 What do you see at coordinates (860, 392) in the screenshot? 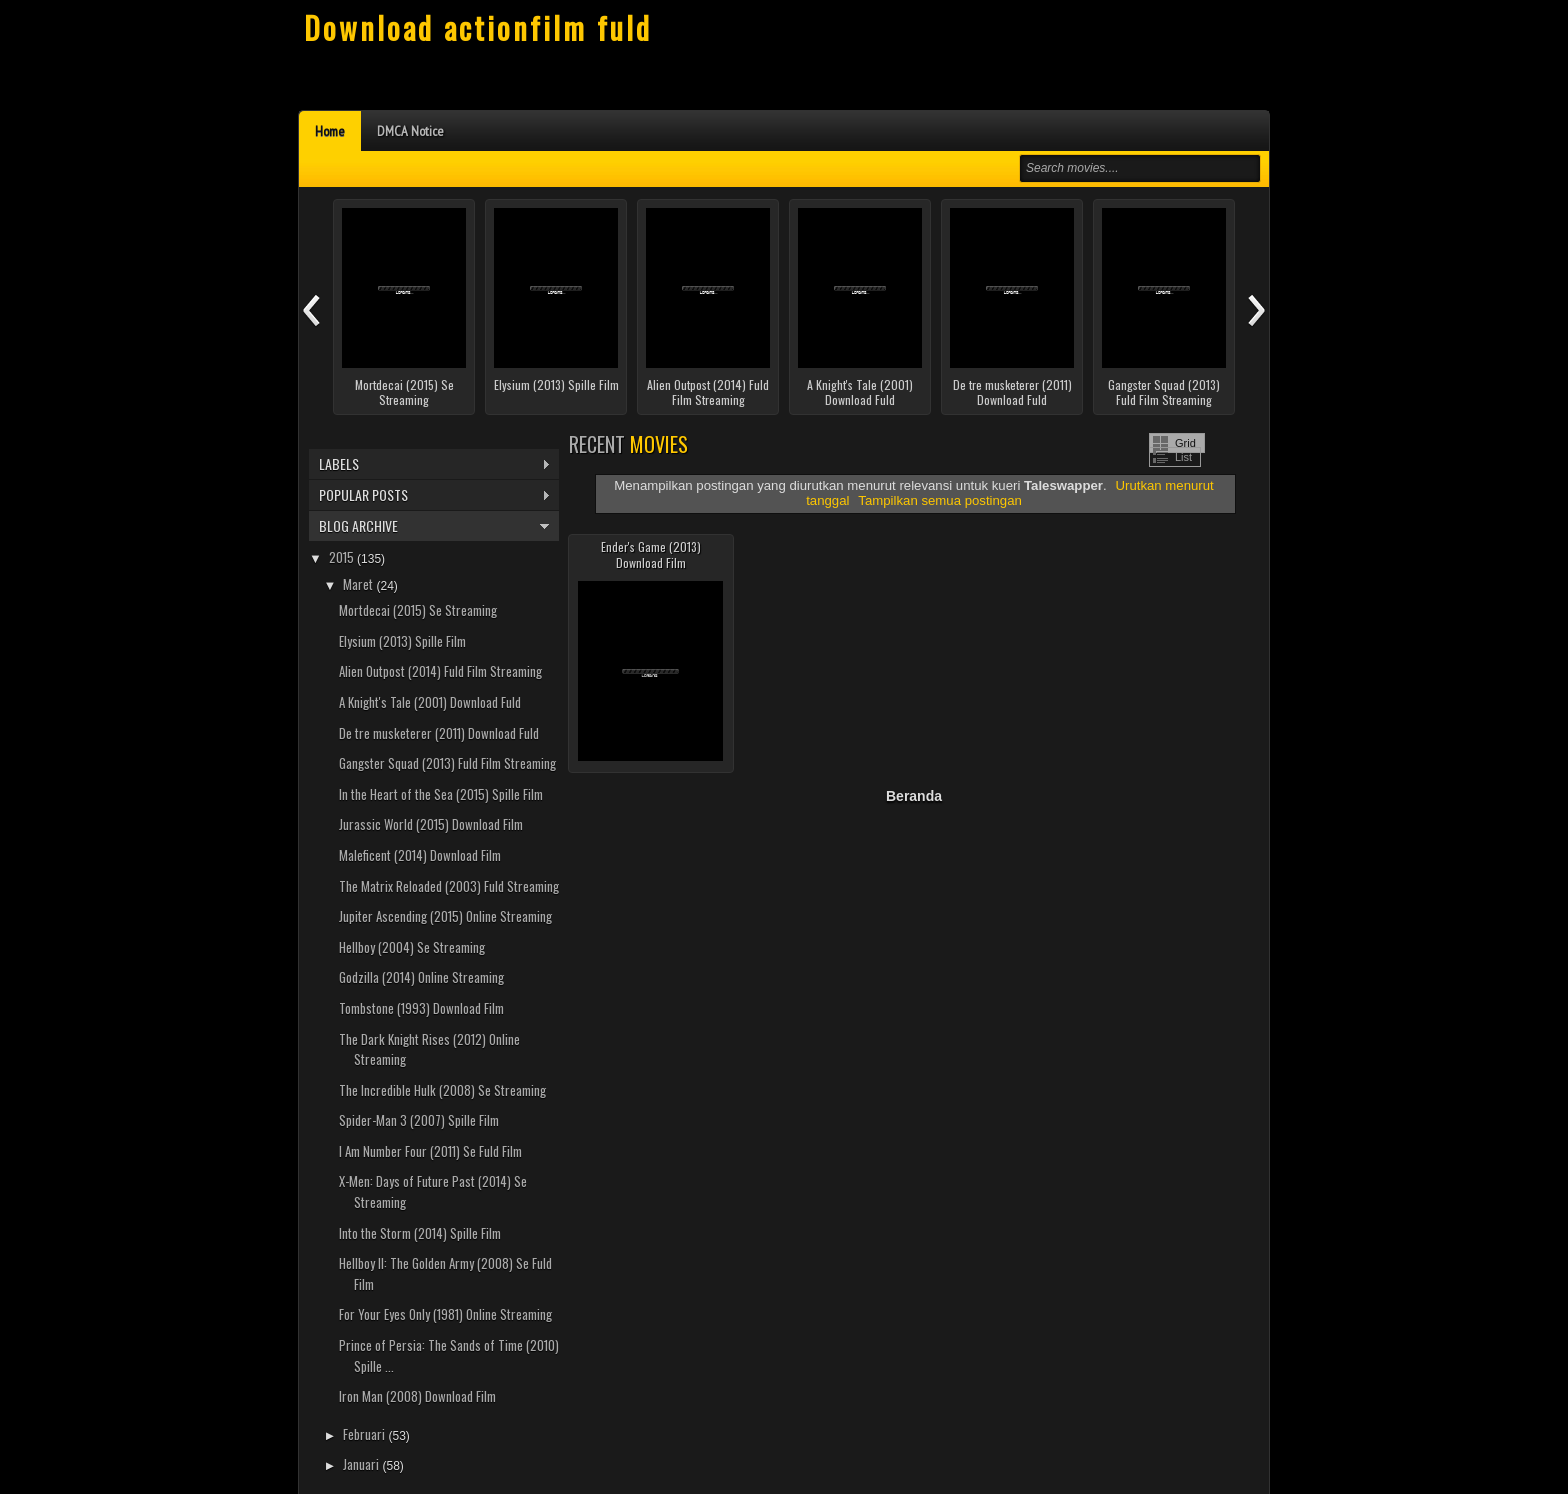
I see `A Knight's Tale (2001) Download Fuld` at bounding box center [860, 392].